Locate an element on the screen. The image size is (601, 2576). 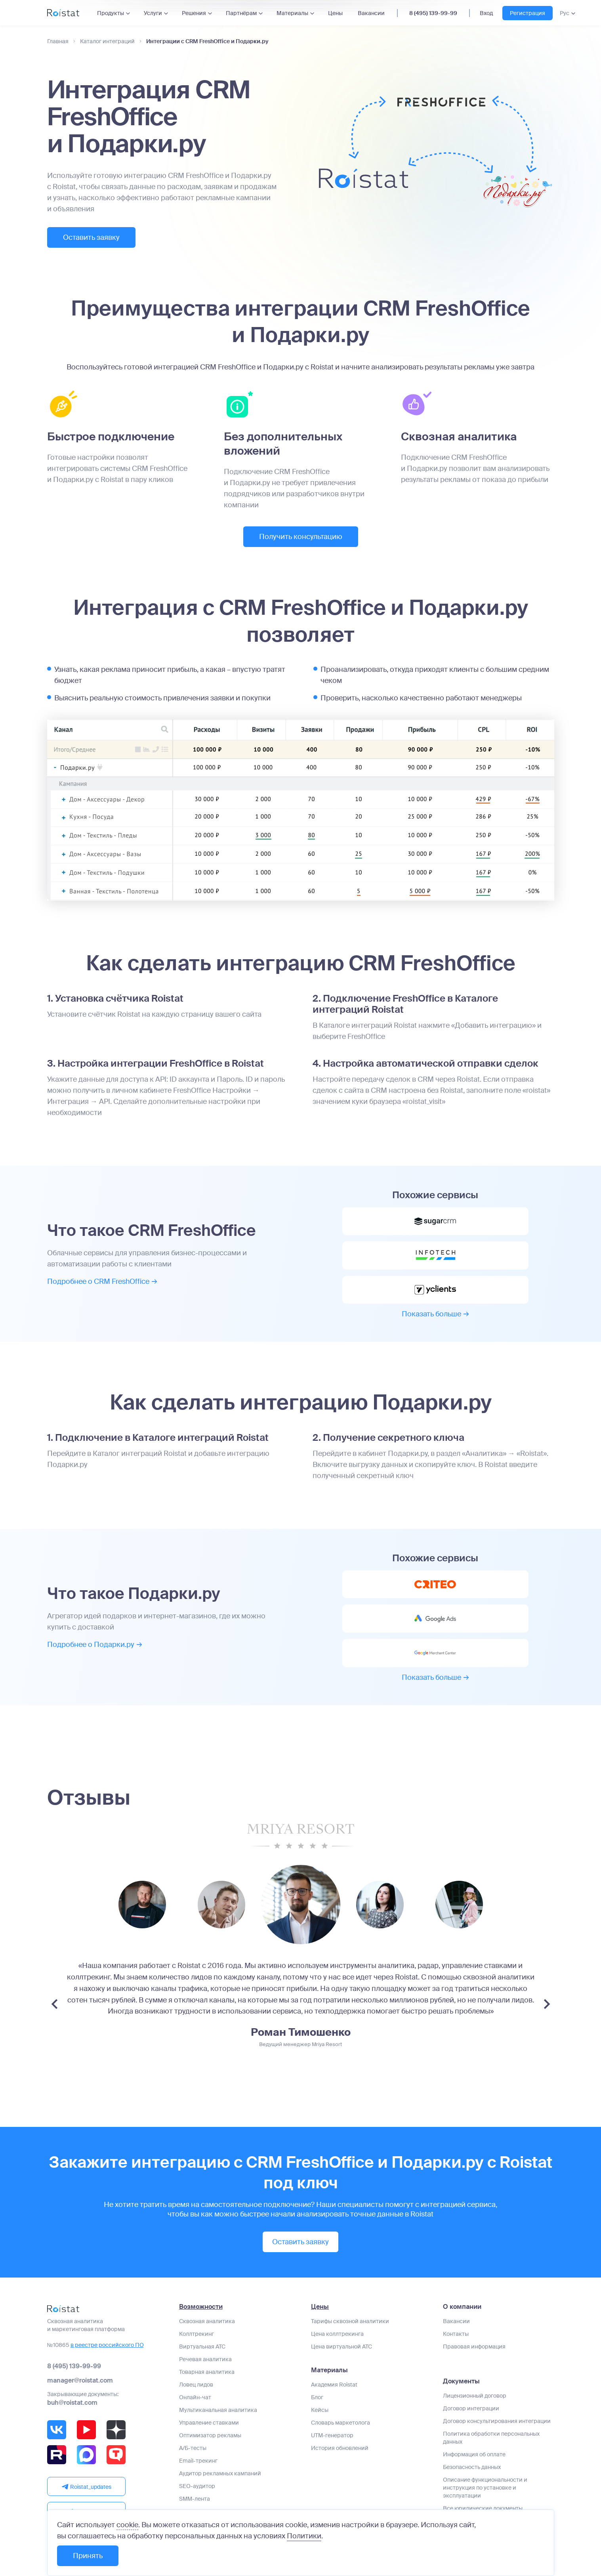
Коллтрекинг is located at coordinates (196, 2333).